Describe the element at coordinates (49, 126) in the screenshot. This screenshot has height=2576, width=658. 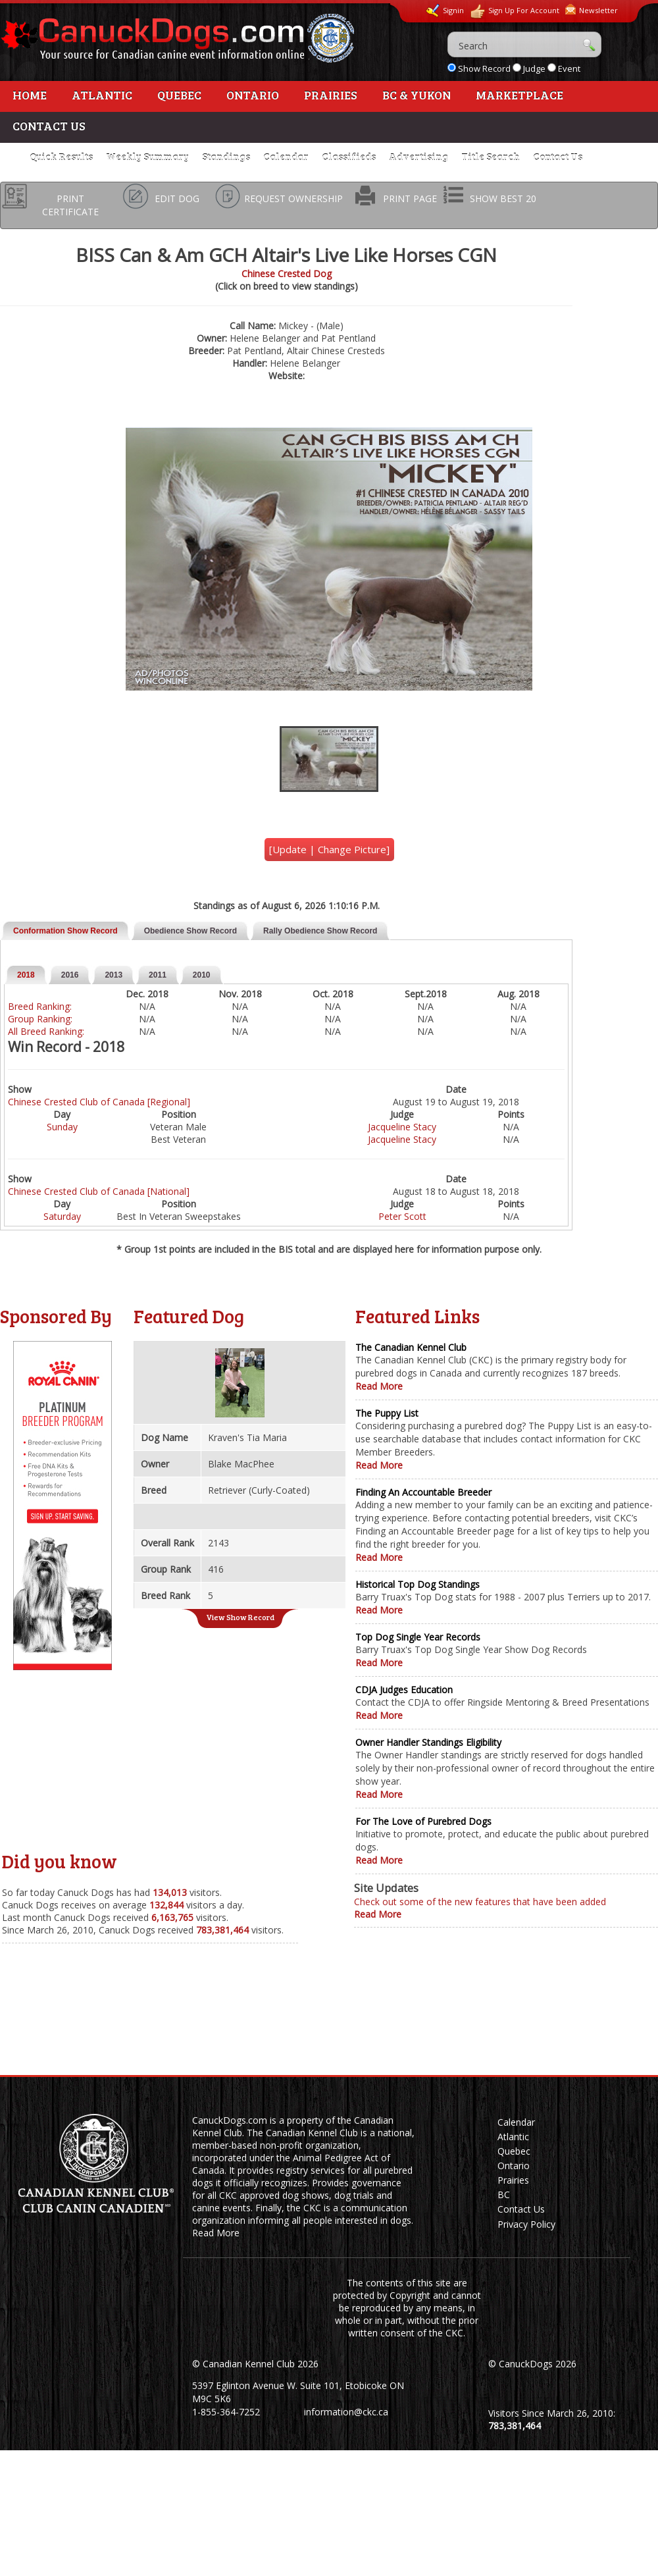
I see `Contact Us` at that location.